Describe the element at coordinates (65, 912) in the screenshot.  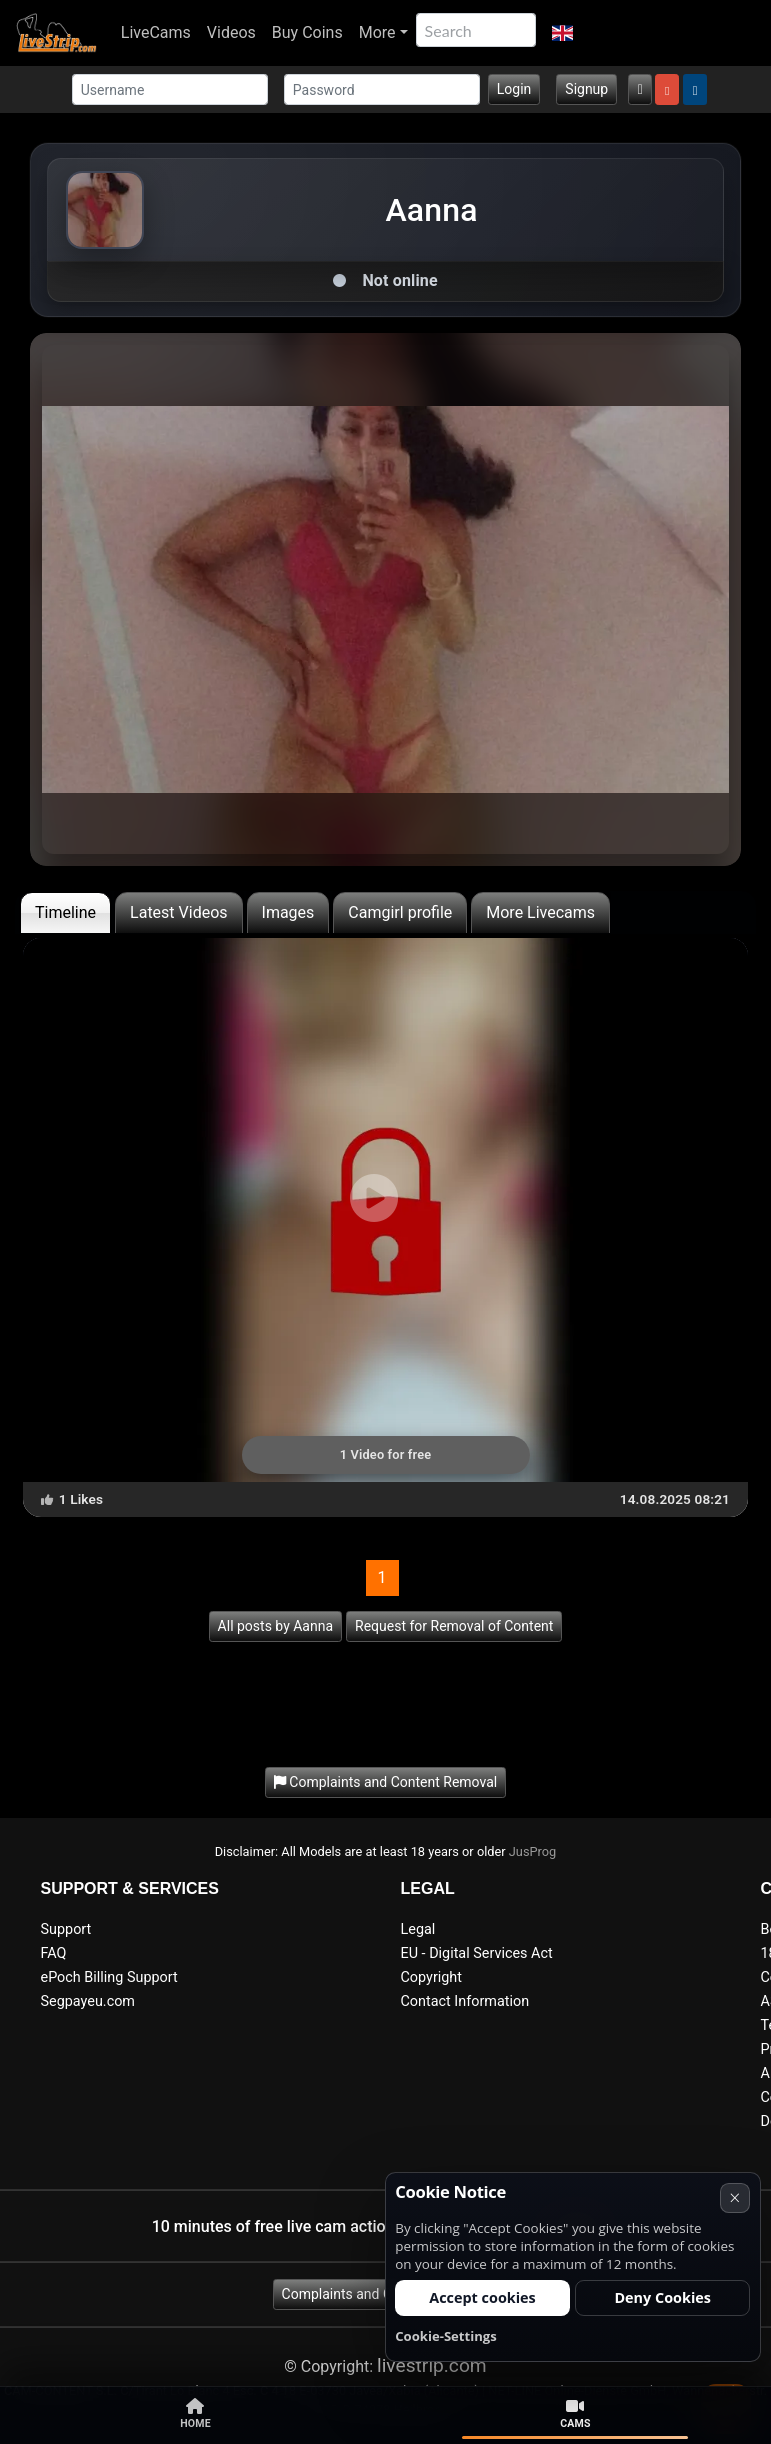
I see `Timeline [tab]` at that location.